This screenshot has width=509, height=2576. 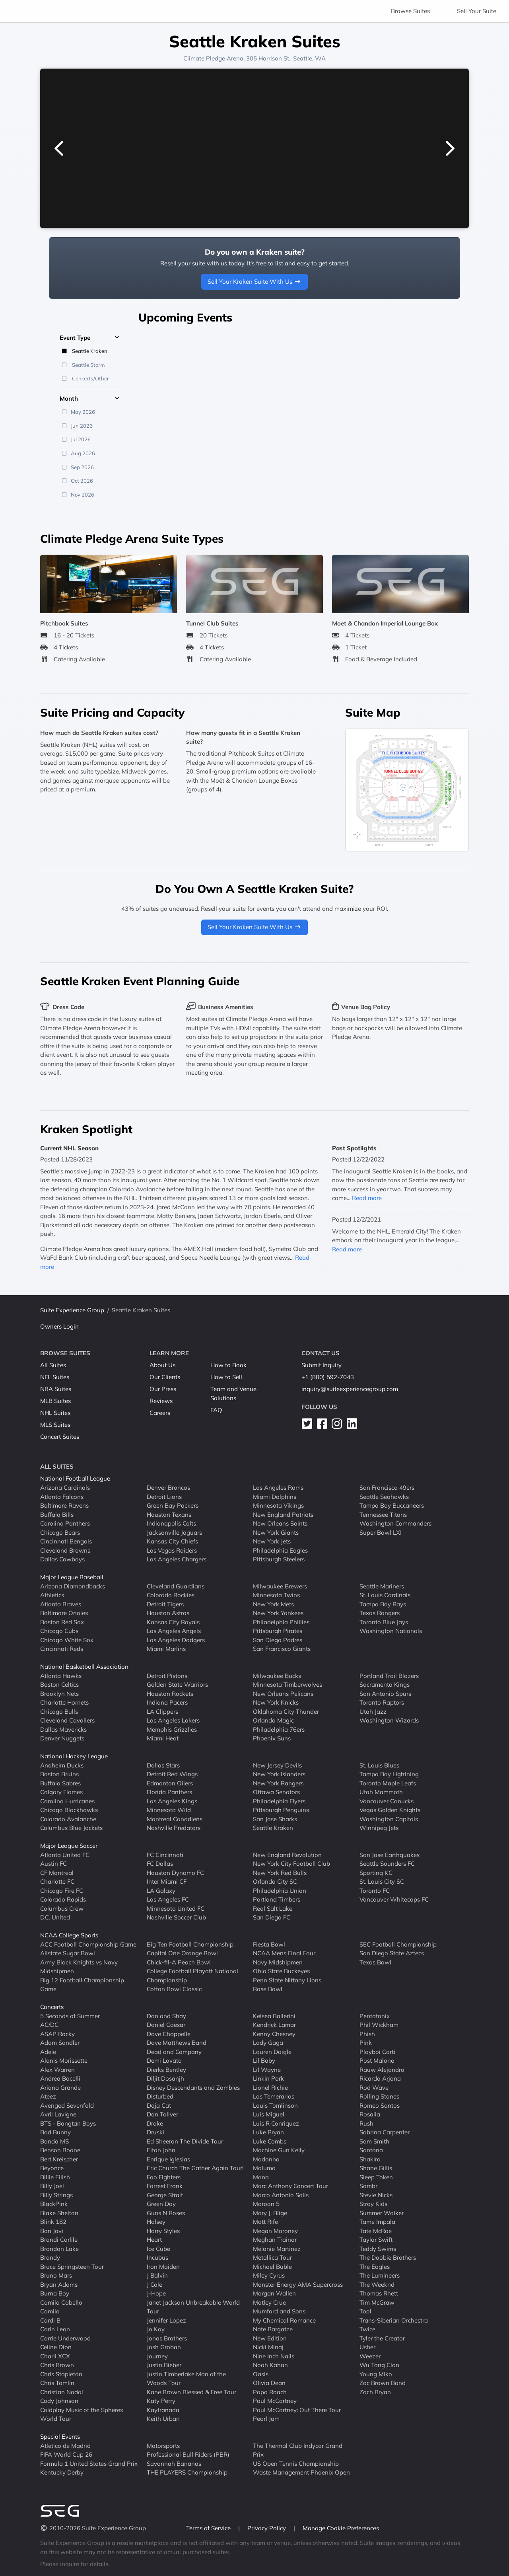 I want to click on Houston Astros, so click(x=168, y=1613).